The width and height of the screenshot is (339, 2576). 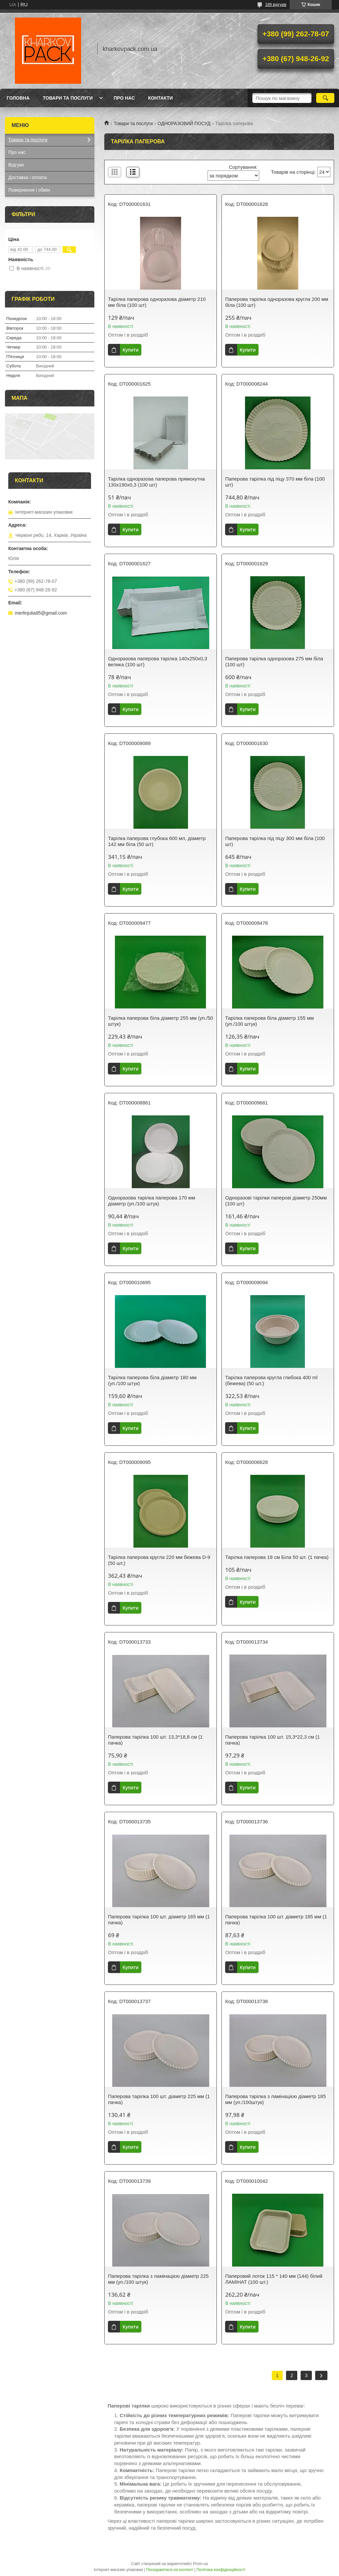 What do you see at coordinates (29, 190) in the screenshot?
I see `Повернення і обмін` at bounding box center [29, 190].